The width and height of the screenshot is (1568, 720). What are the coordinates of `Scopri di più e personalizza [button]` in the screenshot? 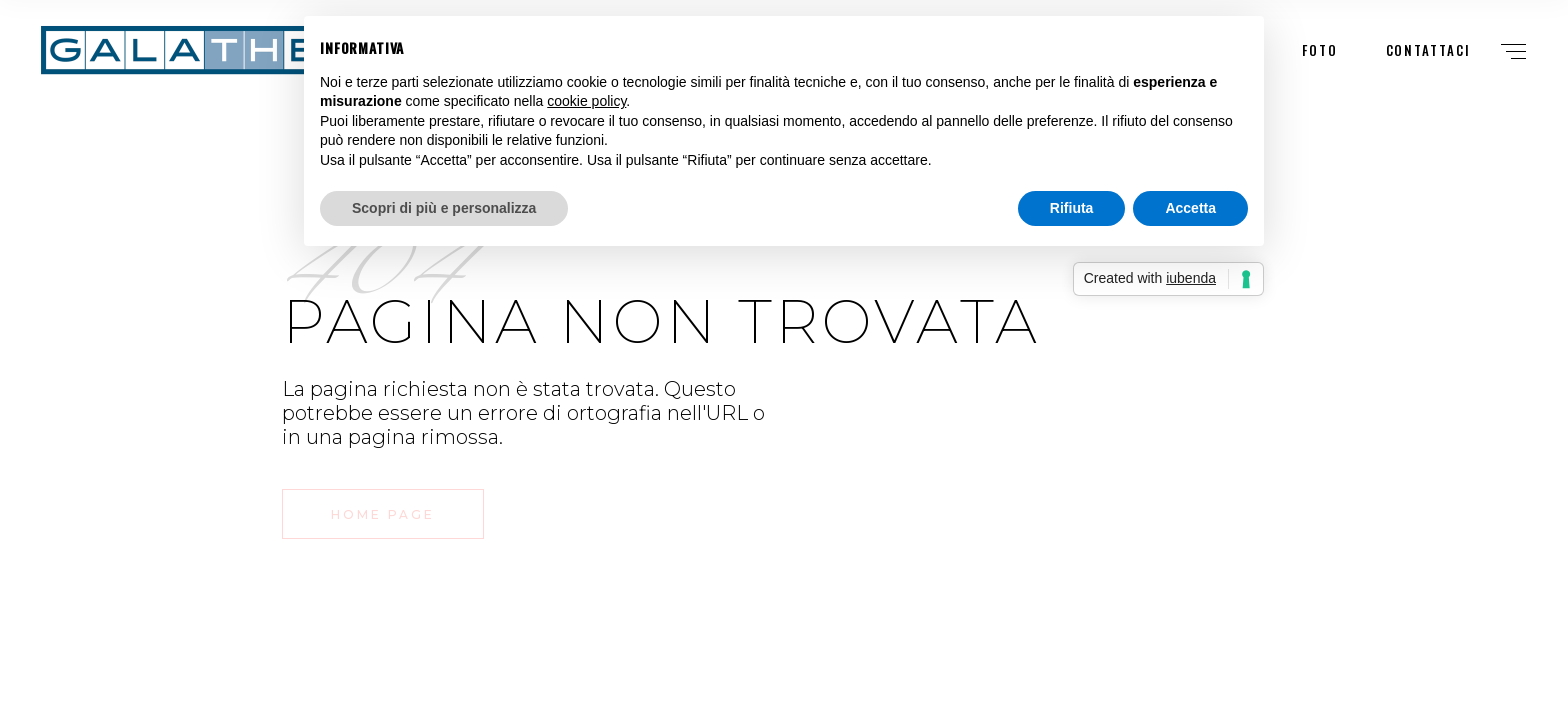 It's located at (444, 208).